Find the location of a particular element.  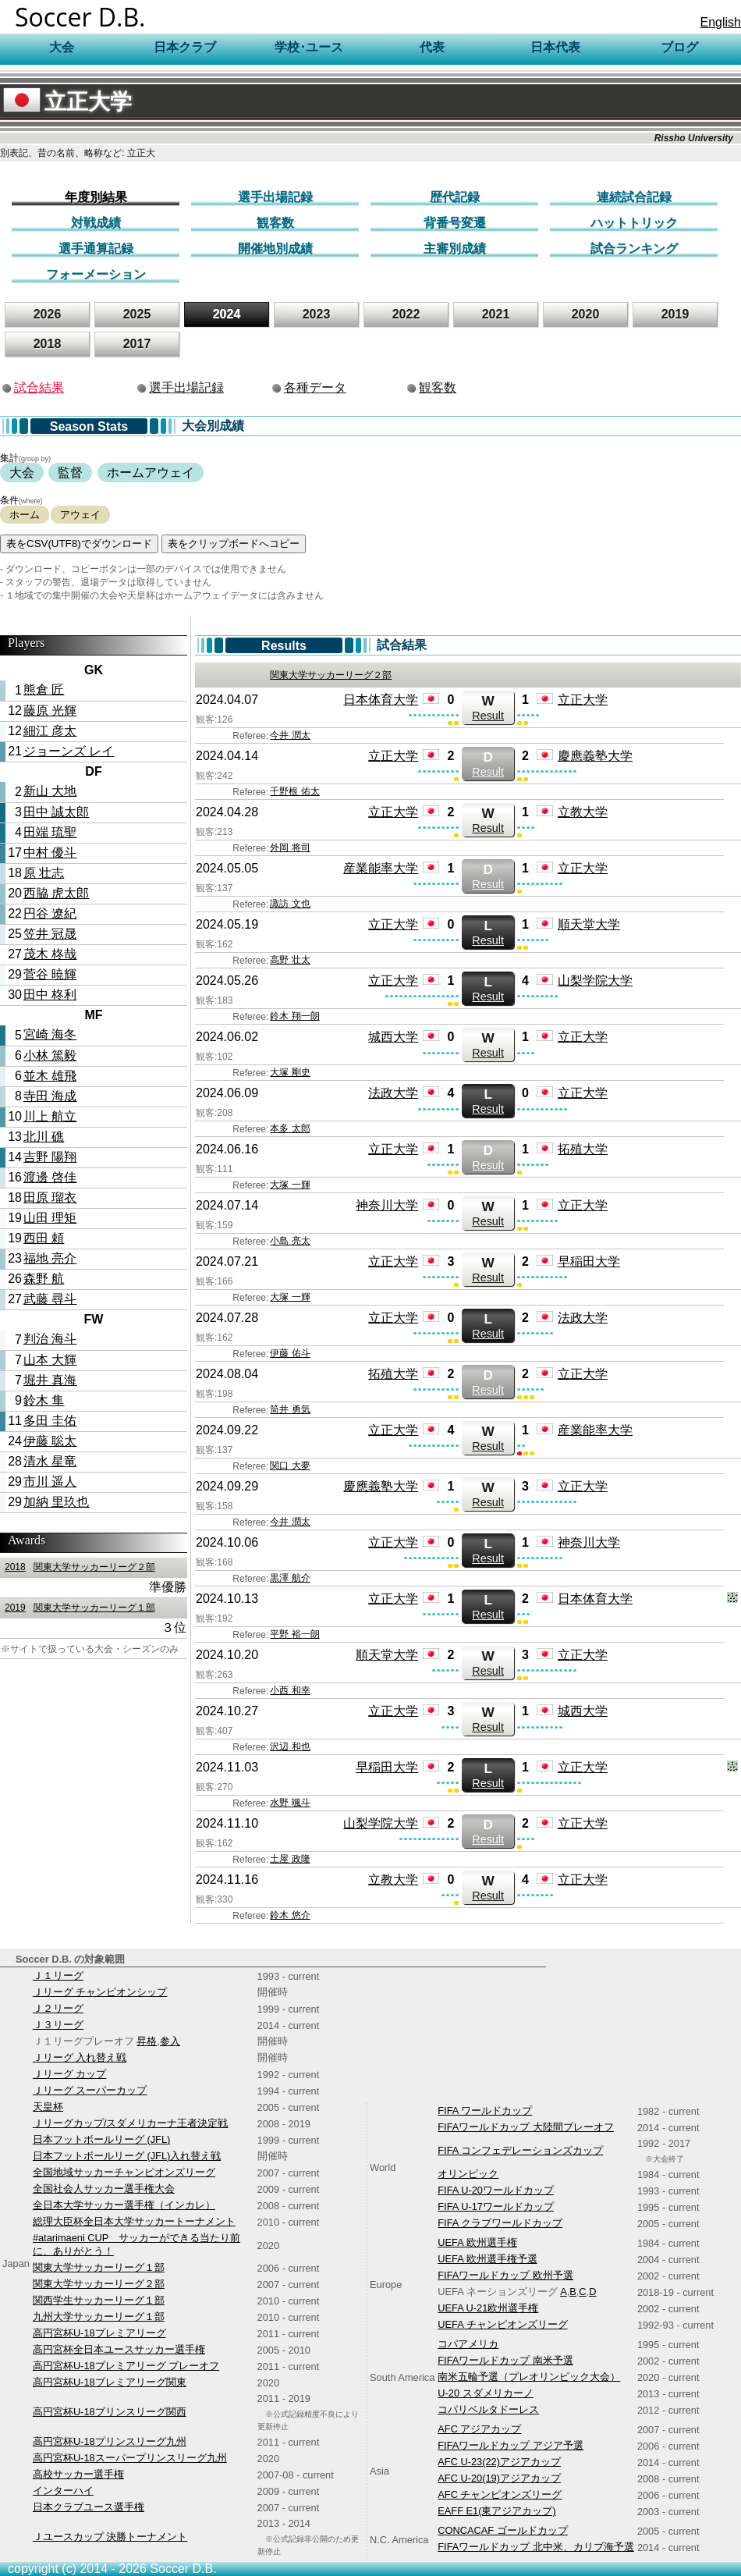

小島 亮太 is located at coordinates (290, 1240).